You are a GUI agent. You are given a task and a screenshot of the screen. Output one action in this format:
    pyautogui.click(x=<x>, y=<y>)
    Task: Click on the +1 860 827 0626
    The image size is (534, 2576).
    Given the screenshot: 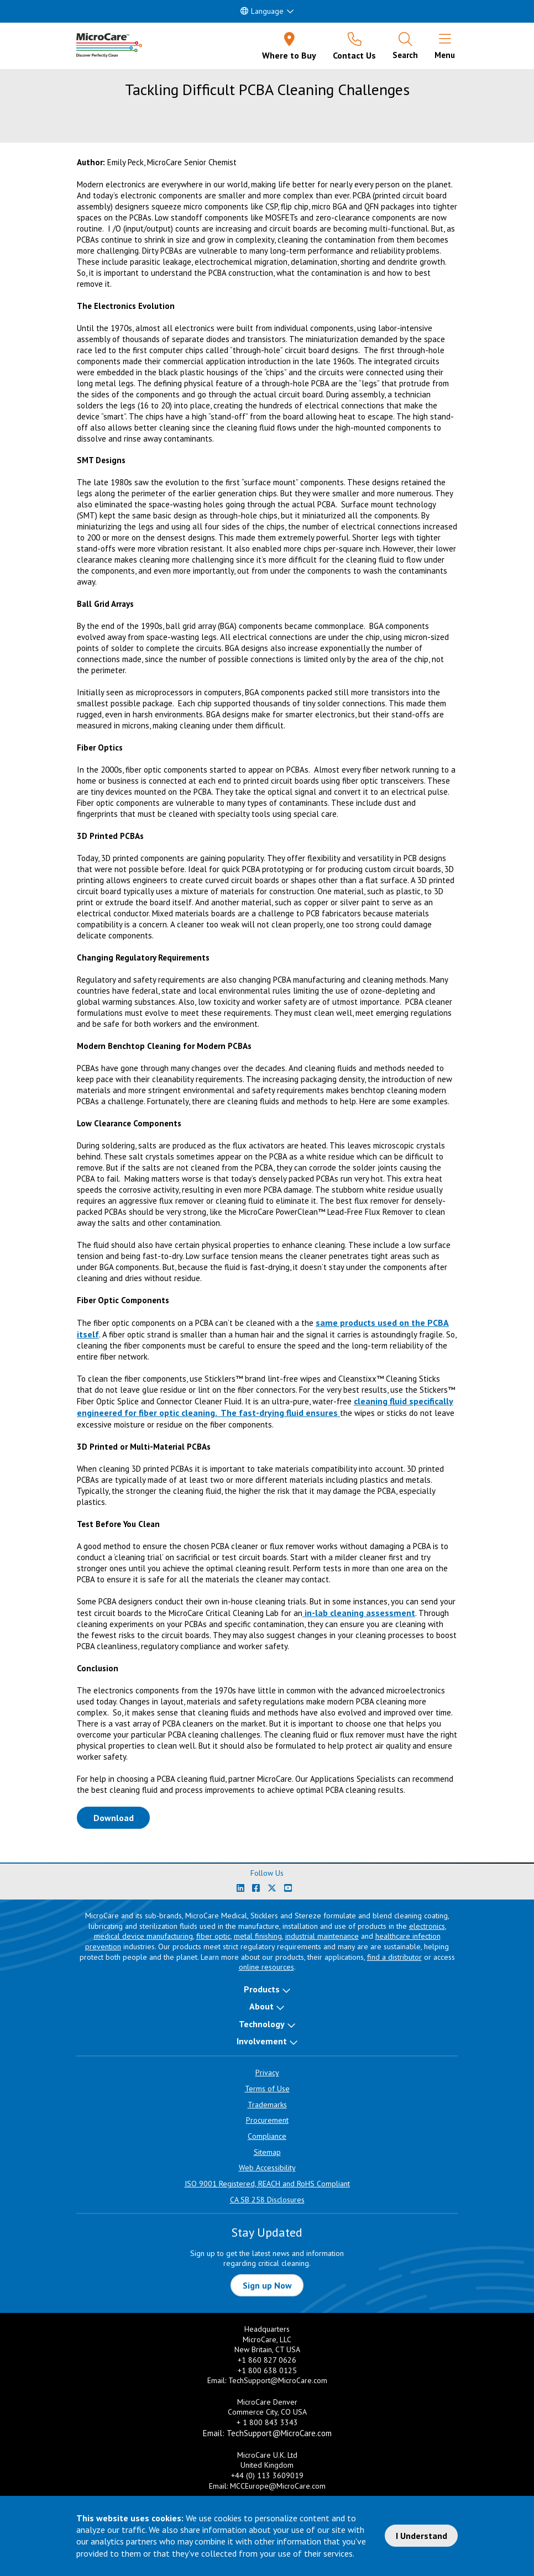 What is the action you would take?
    pyautogui.click(x=267, y=2360)
    